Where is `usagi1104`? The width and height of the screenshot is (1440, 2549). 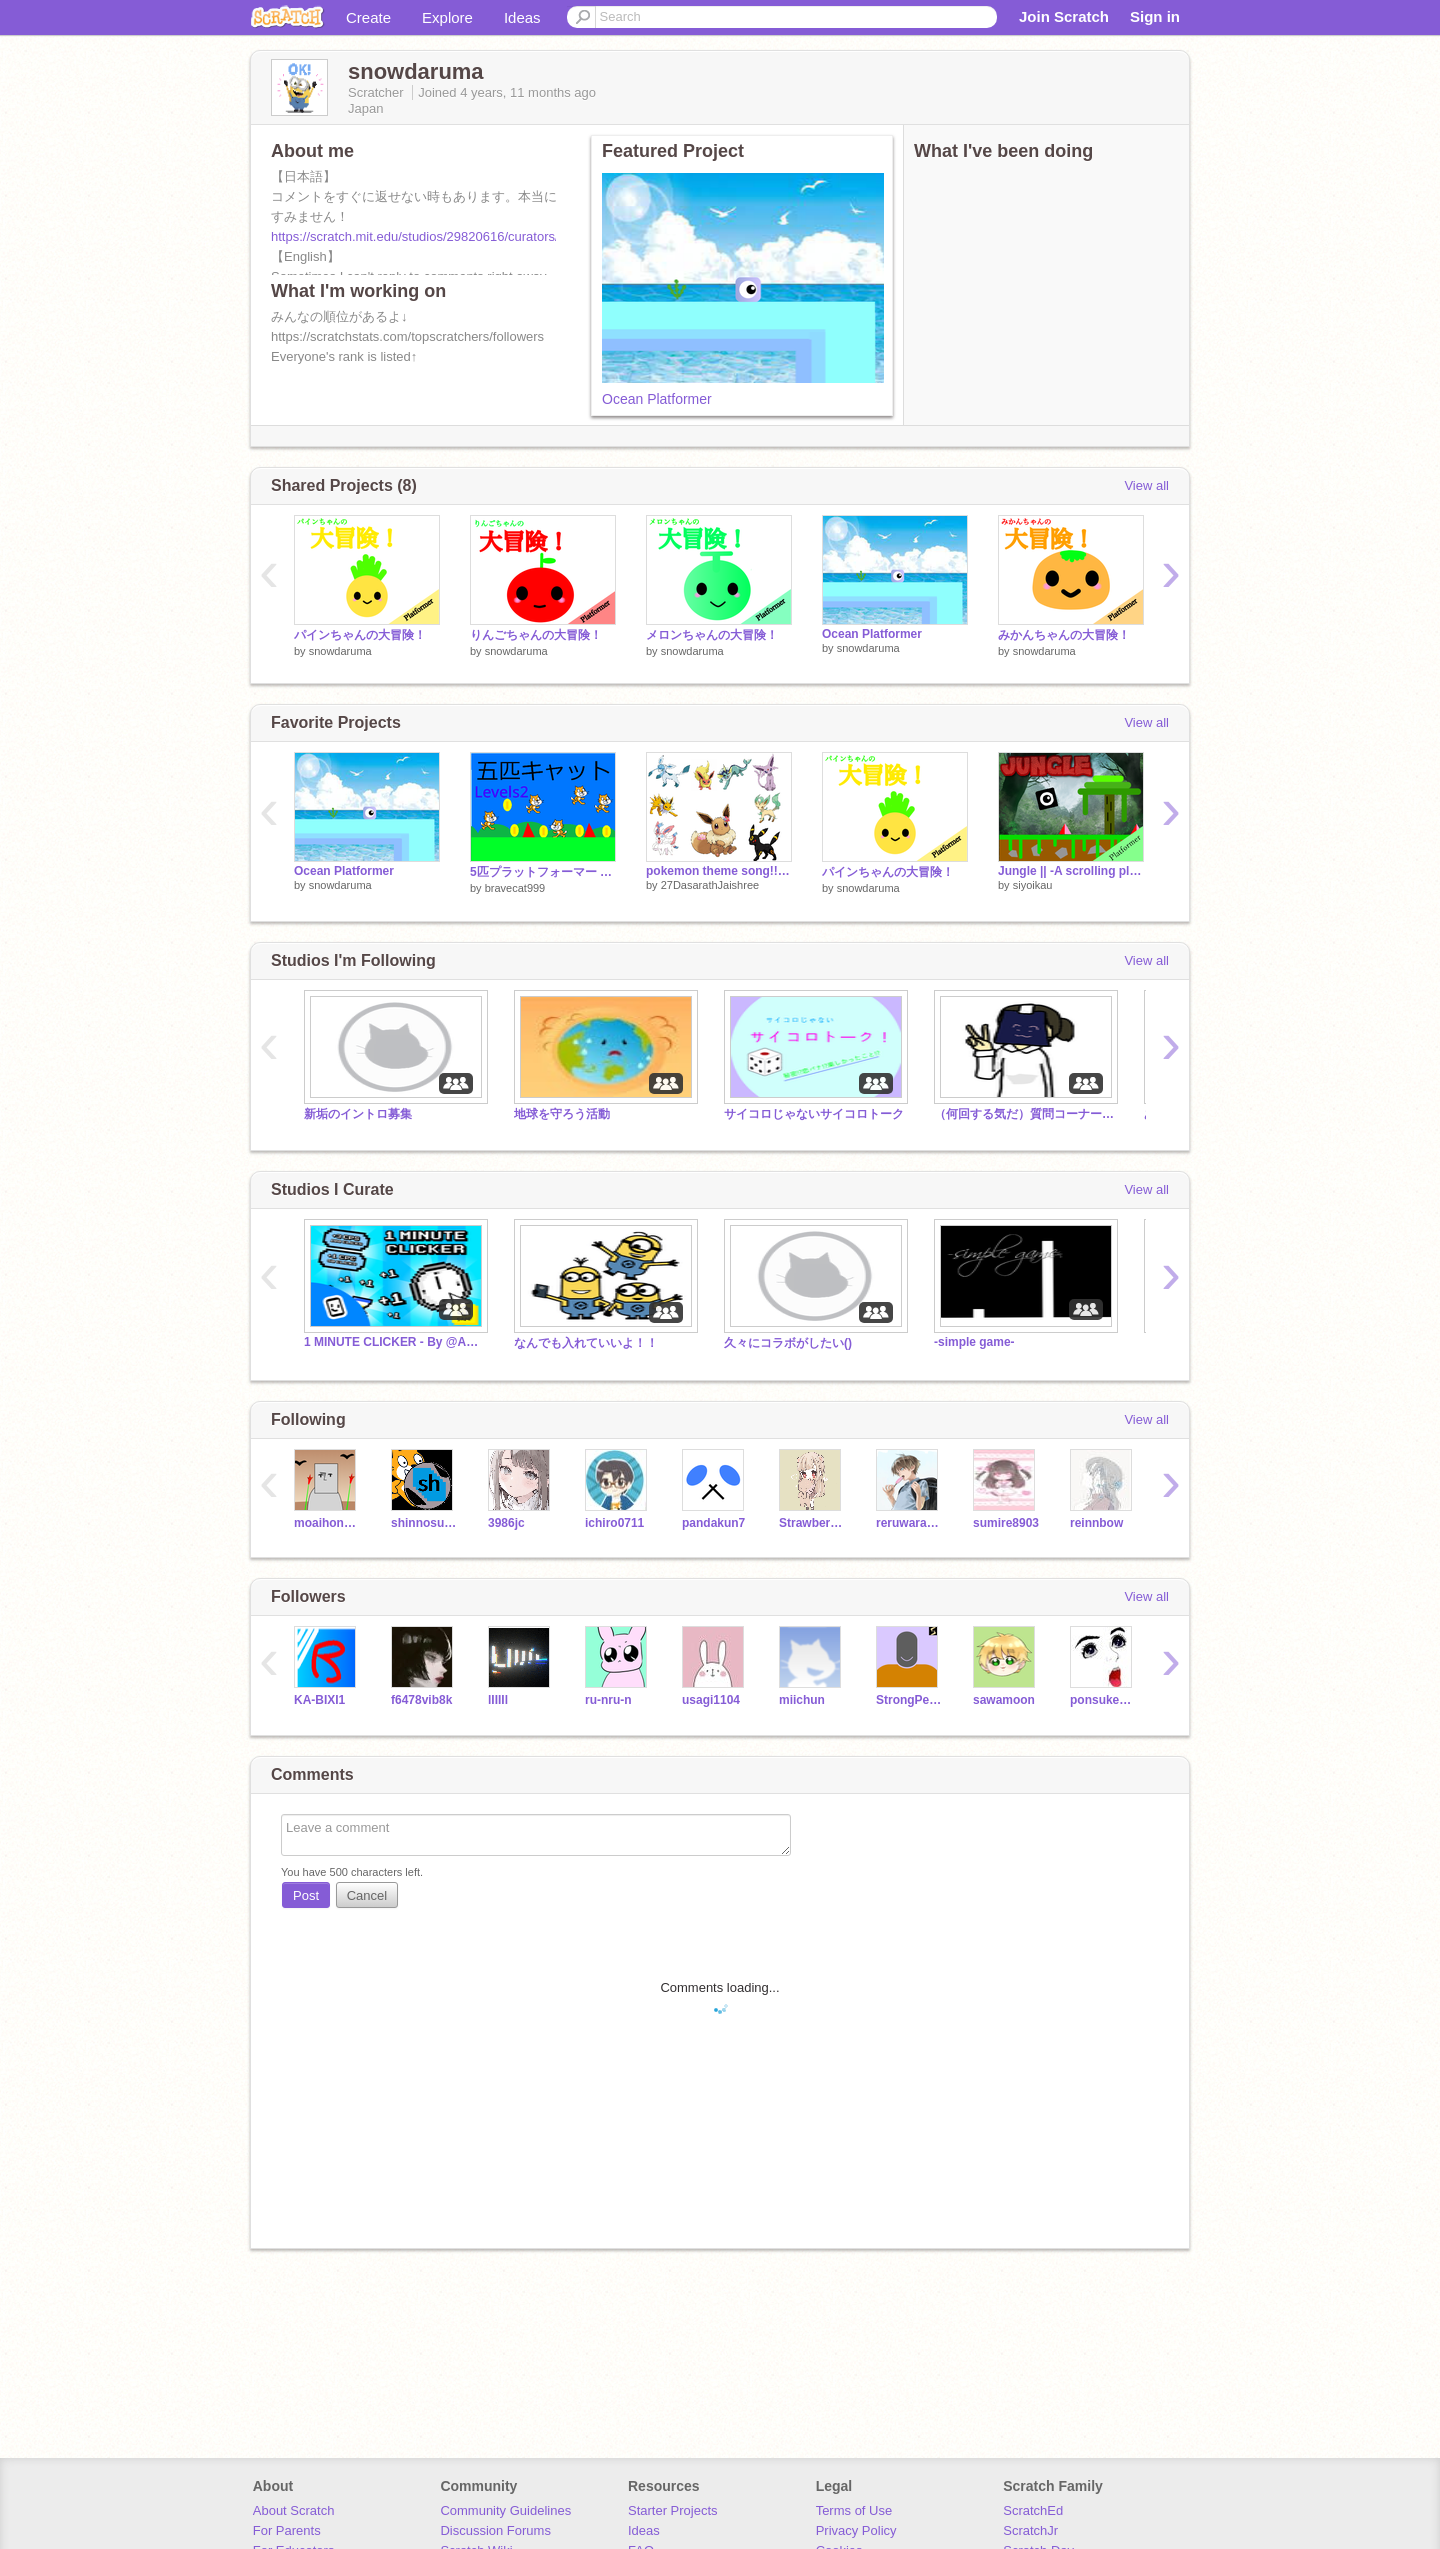
usagi1104 is located at coordinates (711, 1700).